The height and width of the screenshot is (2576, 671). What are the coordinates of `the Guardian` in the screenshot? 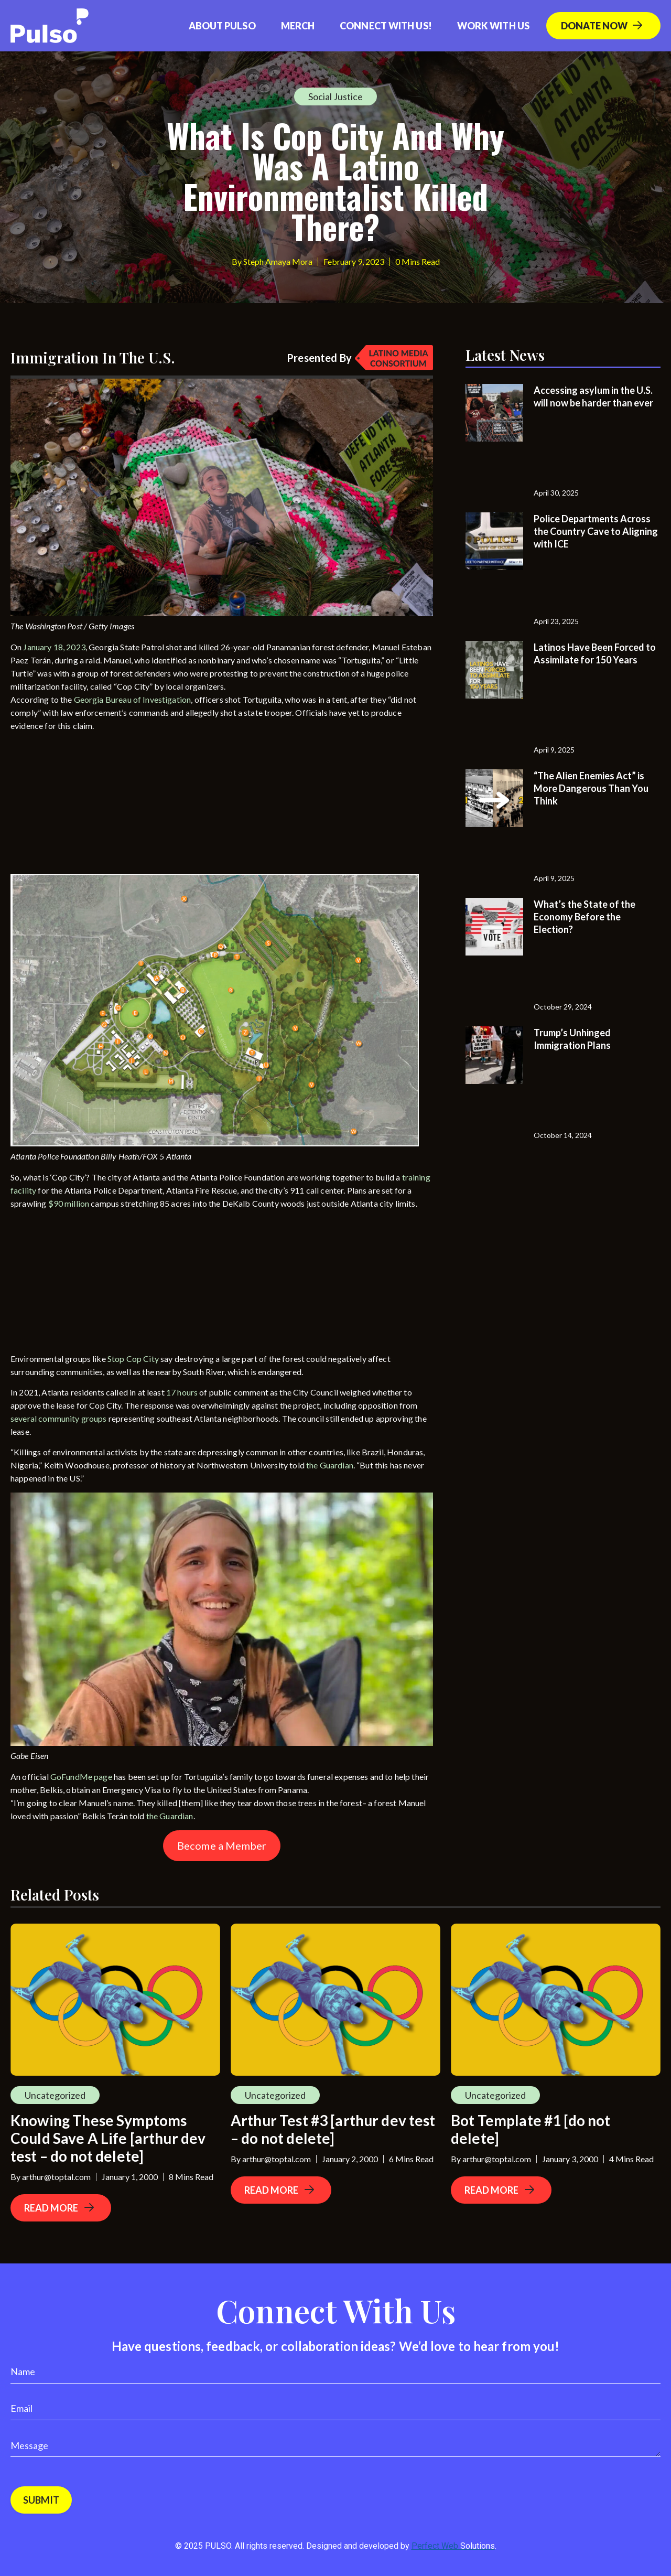 It's located at (329, 1465).